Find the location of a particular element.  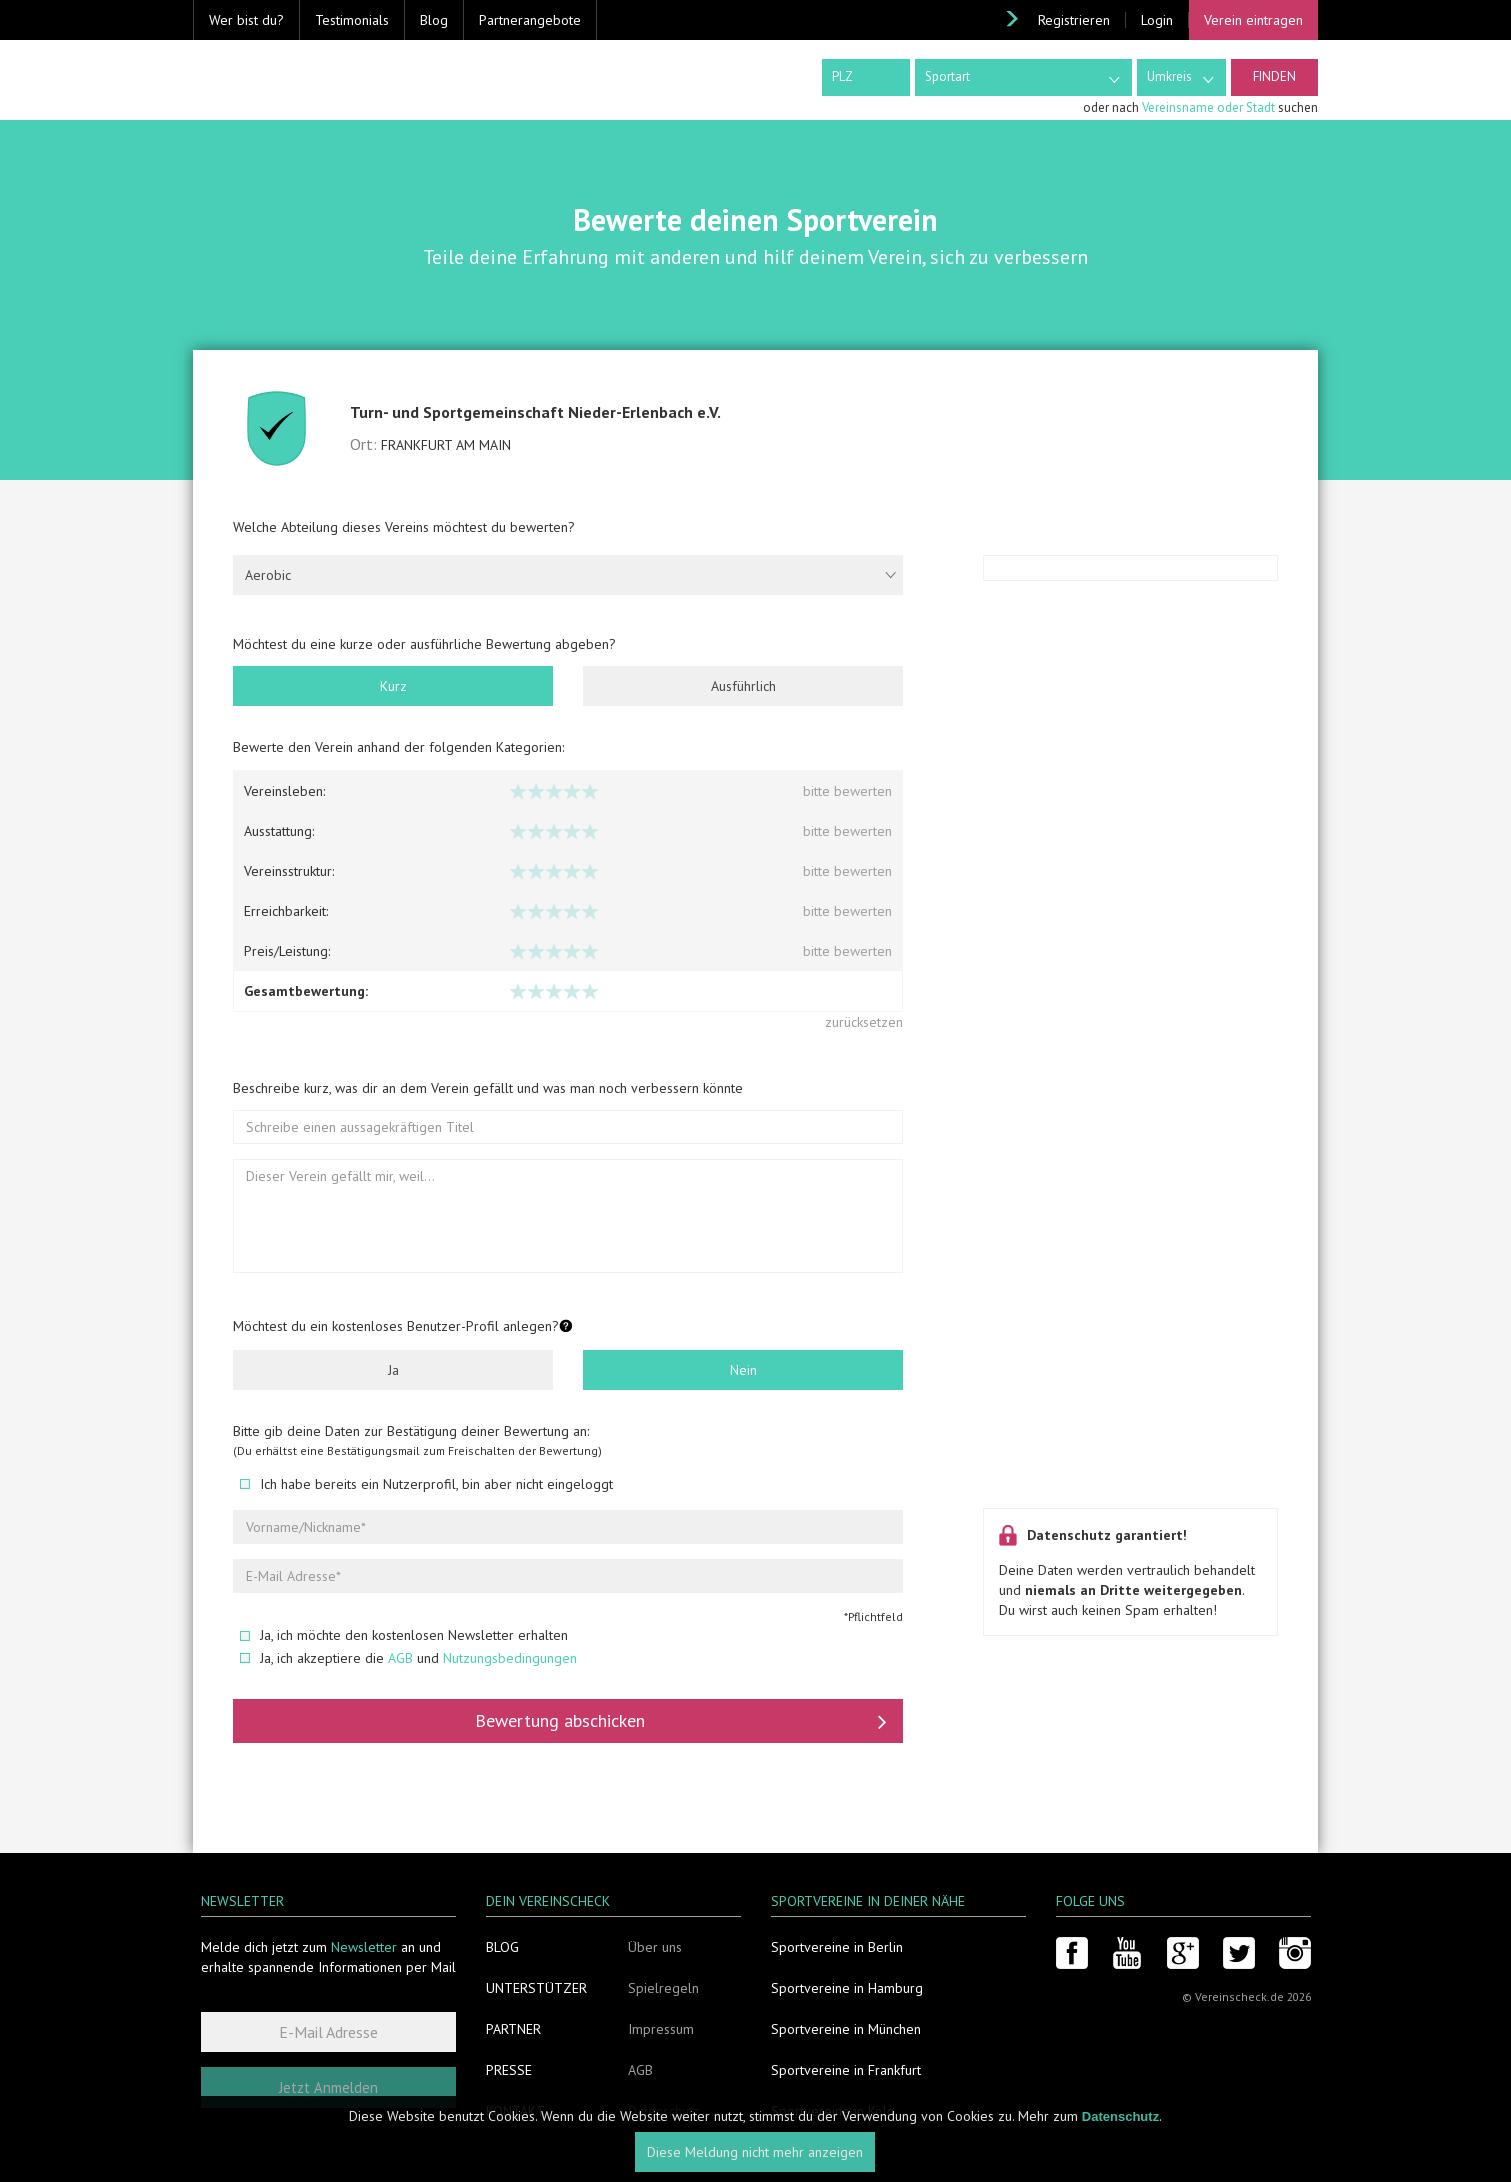

Registrieren is located at coordinates (1074, 20).